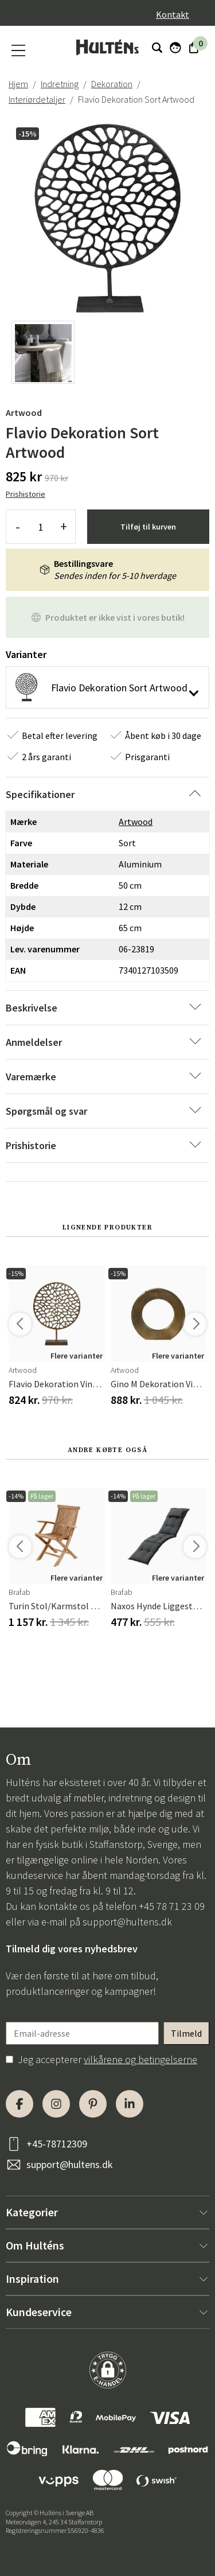 The height and width of the screenshot is (2576, 215). Describe the element at coordinates (111, 84) in the screenshot. I see `Dekoration` at that location.